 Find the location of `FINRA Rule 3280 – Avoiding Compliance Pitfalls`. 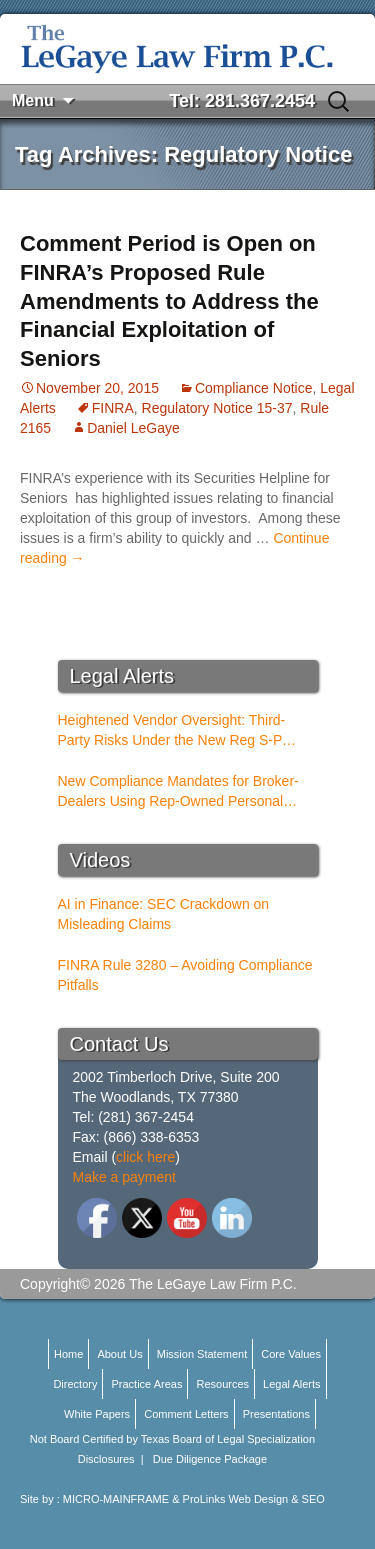

FINRA Rule 3280 – Avoiding Compliance Pitfalls is located at coordinates (185, 975).